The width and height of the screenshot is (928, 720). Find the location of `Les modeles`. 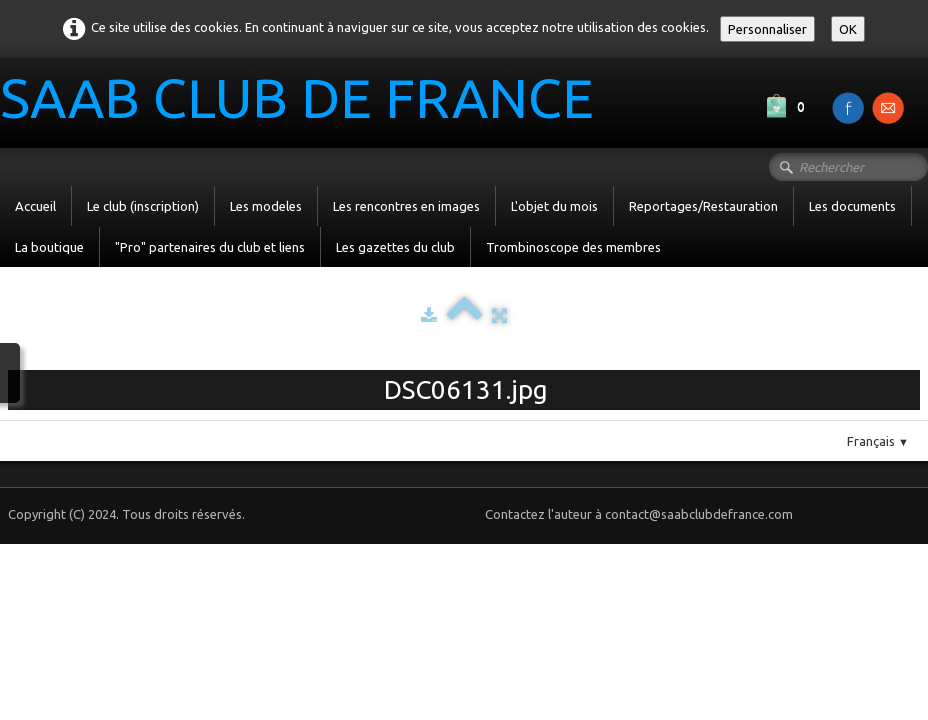

Les modeles is located at coordinates (266, 206).